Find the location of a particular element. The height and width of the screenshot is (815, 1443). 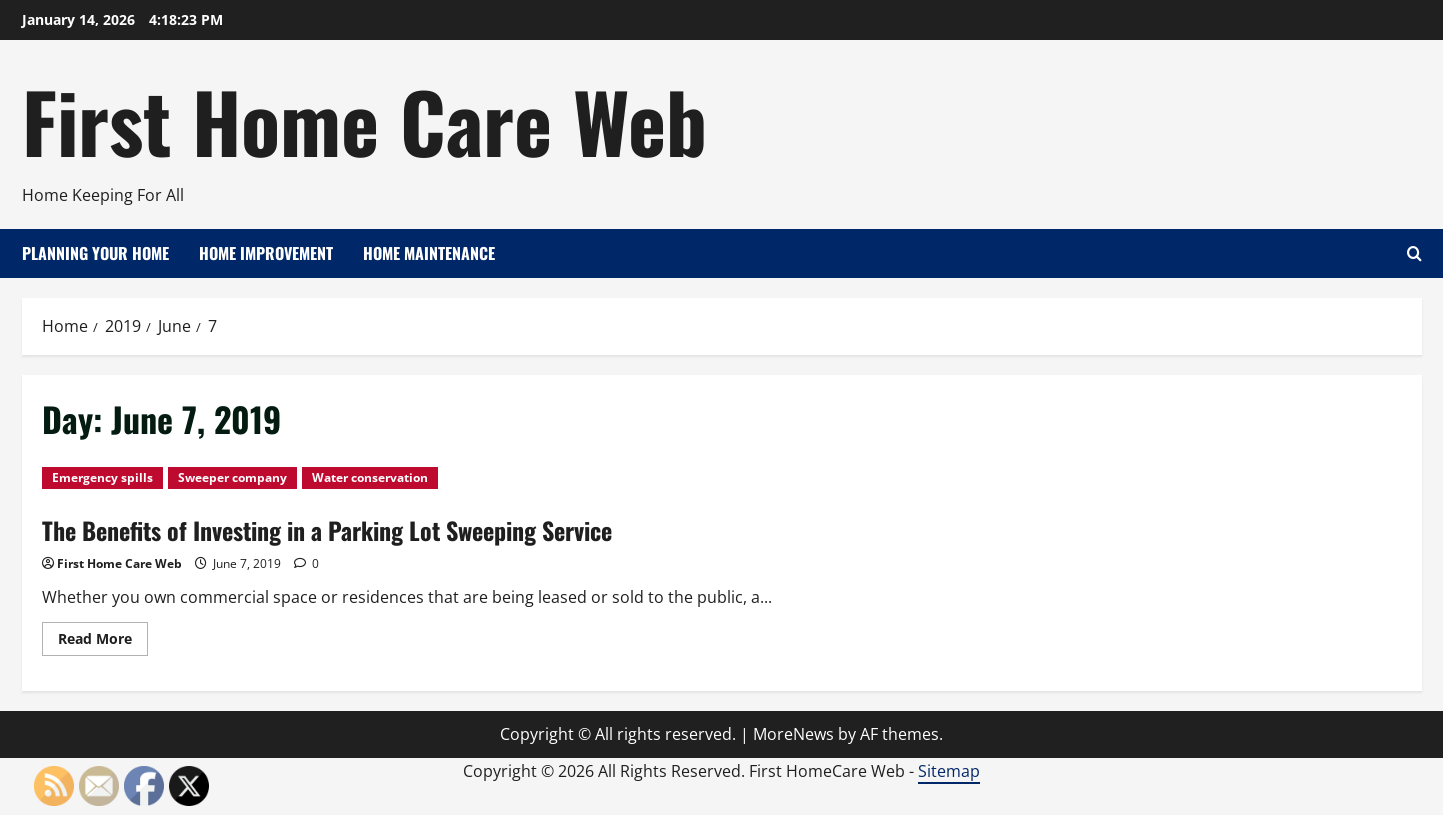

The Benefits of Investing in a Parking Lot Sweeping Service is located at coordinates (327, 530).